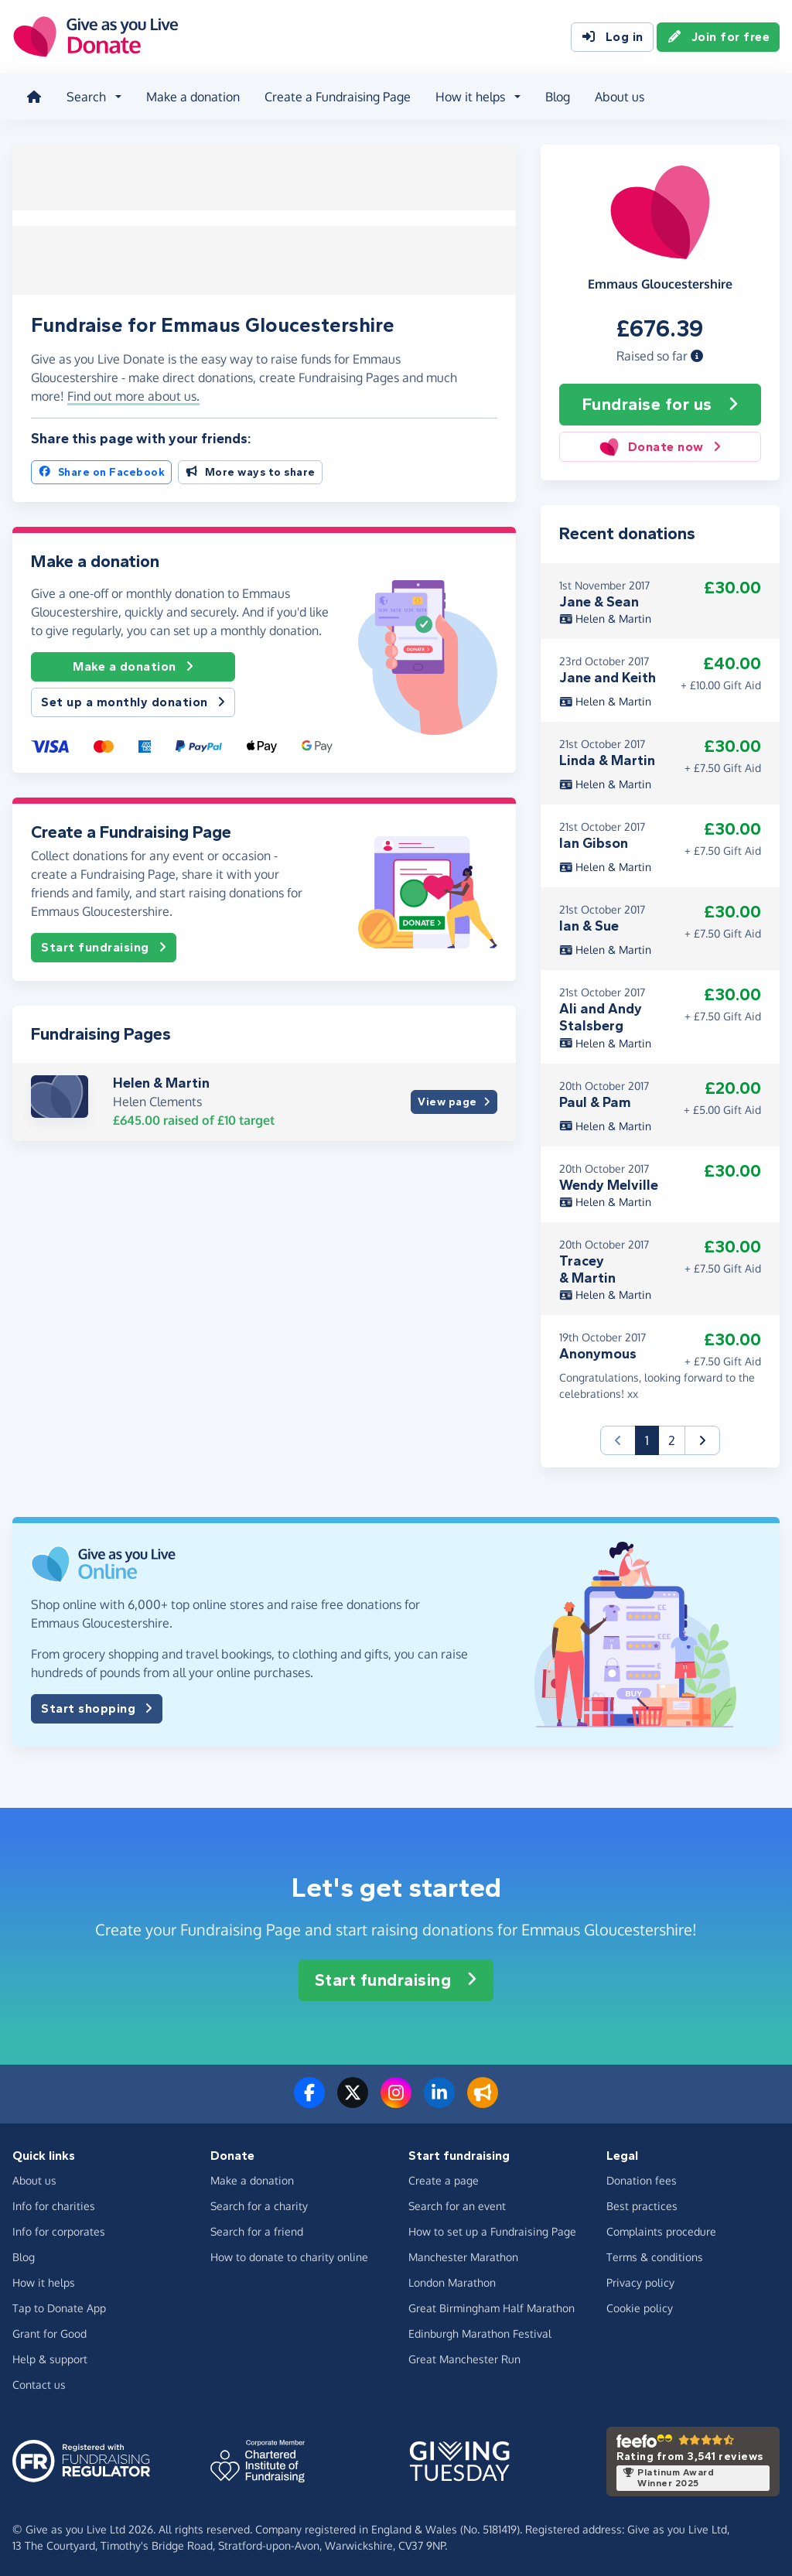  What do you see at coordinates (482, 2099) in the screenshot?
I see `[Read our blog]` at bounding box center [482, 2099].